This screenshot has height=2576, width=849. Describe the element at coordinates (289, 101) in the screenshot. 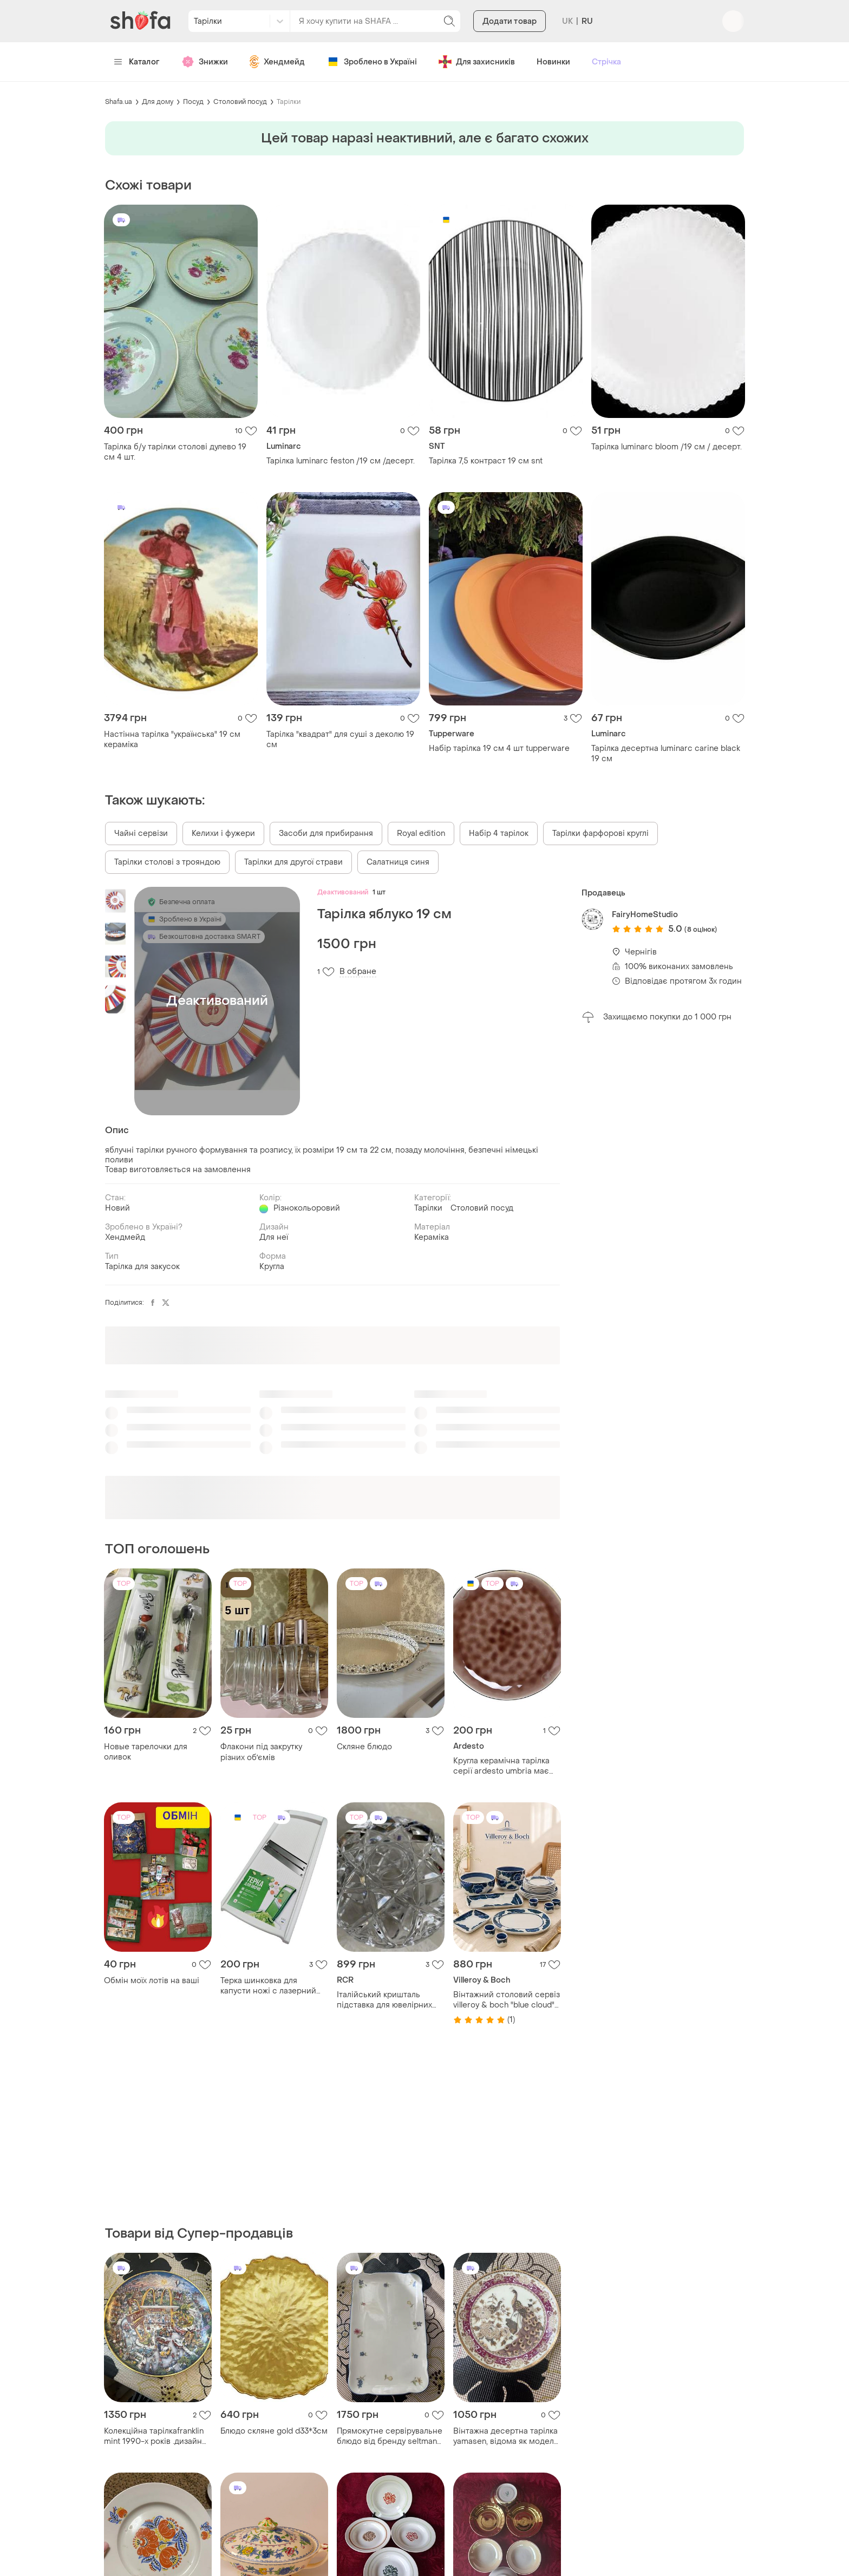

I see `Тарілки` at that location.